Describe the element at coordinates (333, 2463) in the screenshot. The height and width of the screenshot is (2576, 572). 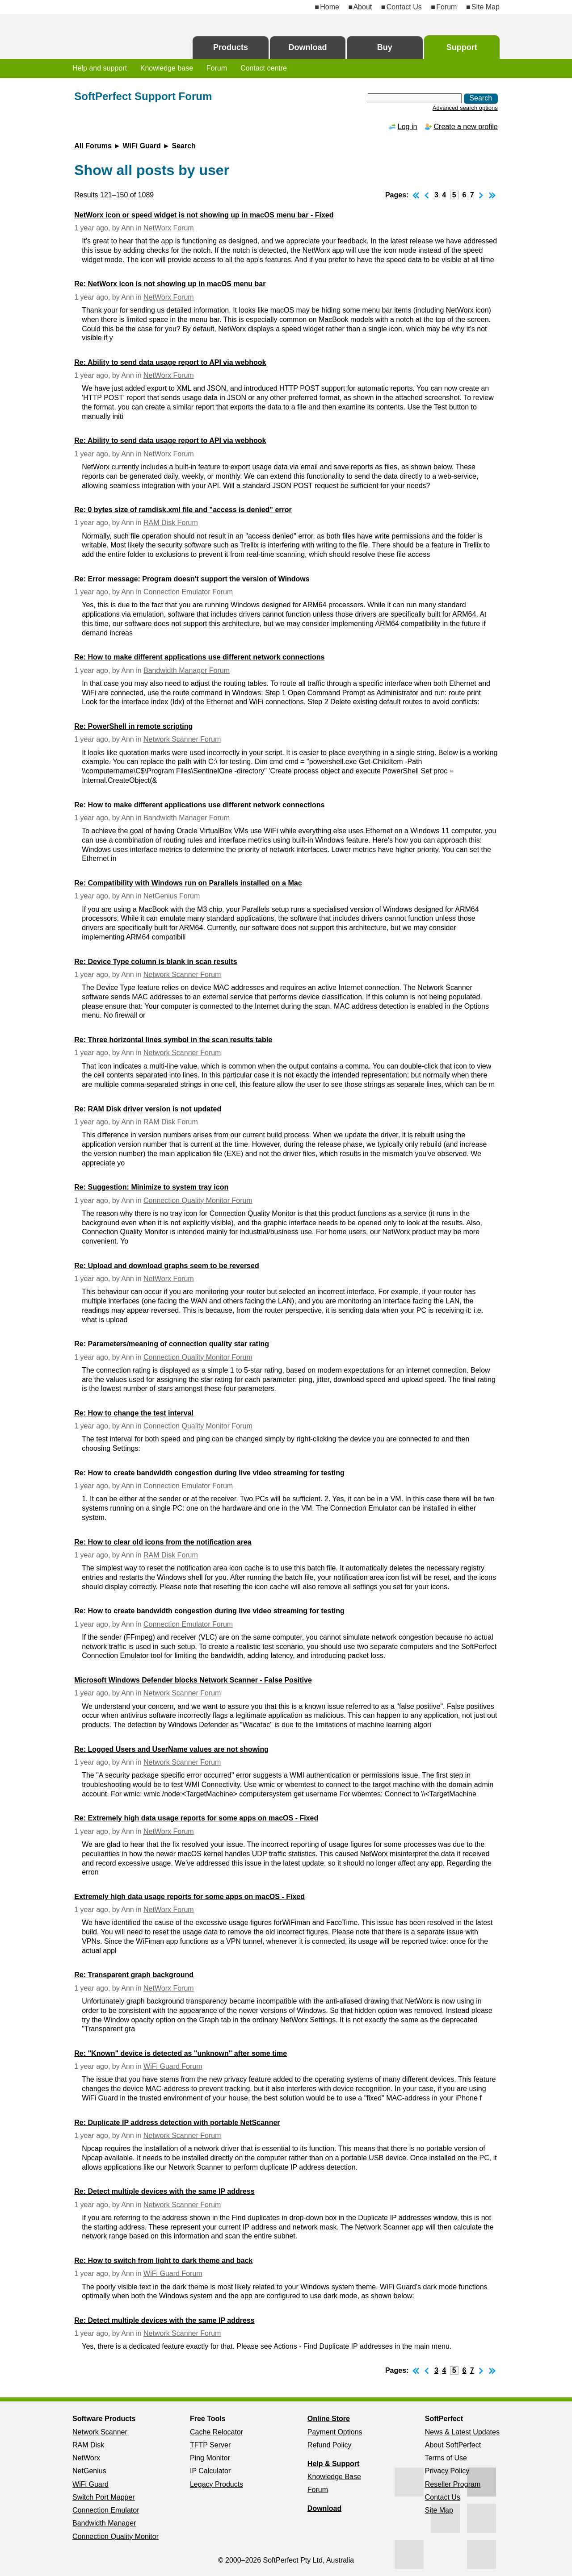
I see `Help & Support` at that location.